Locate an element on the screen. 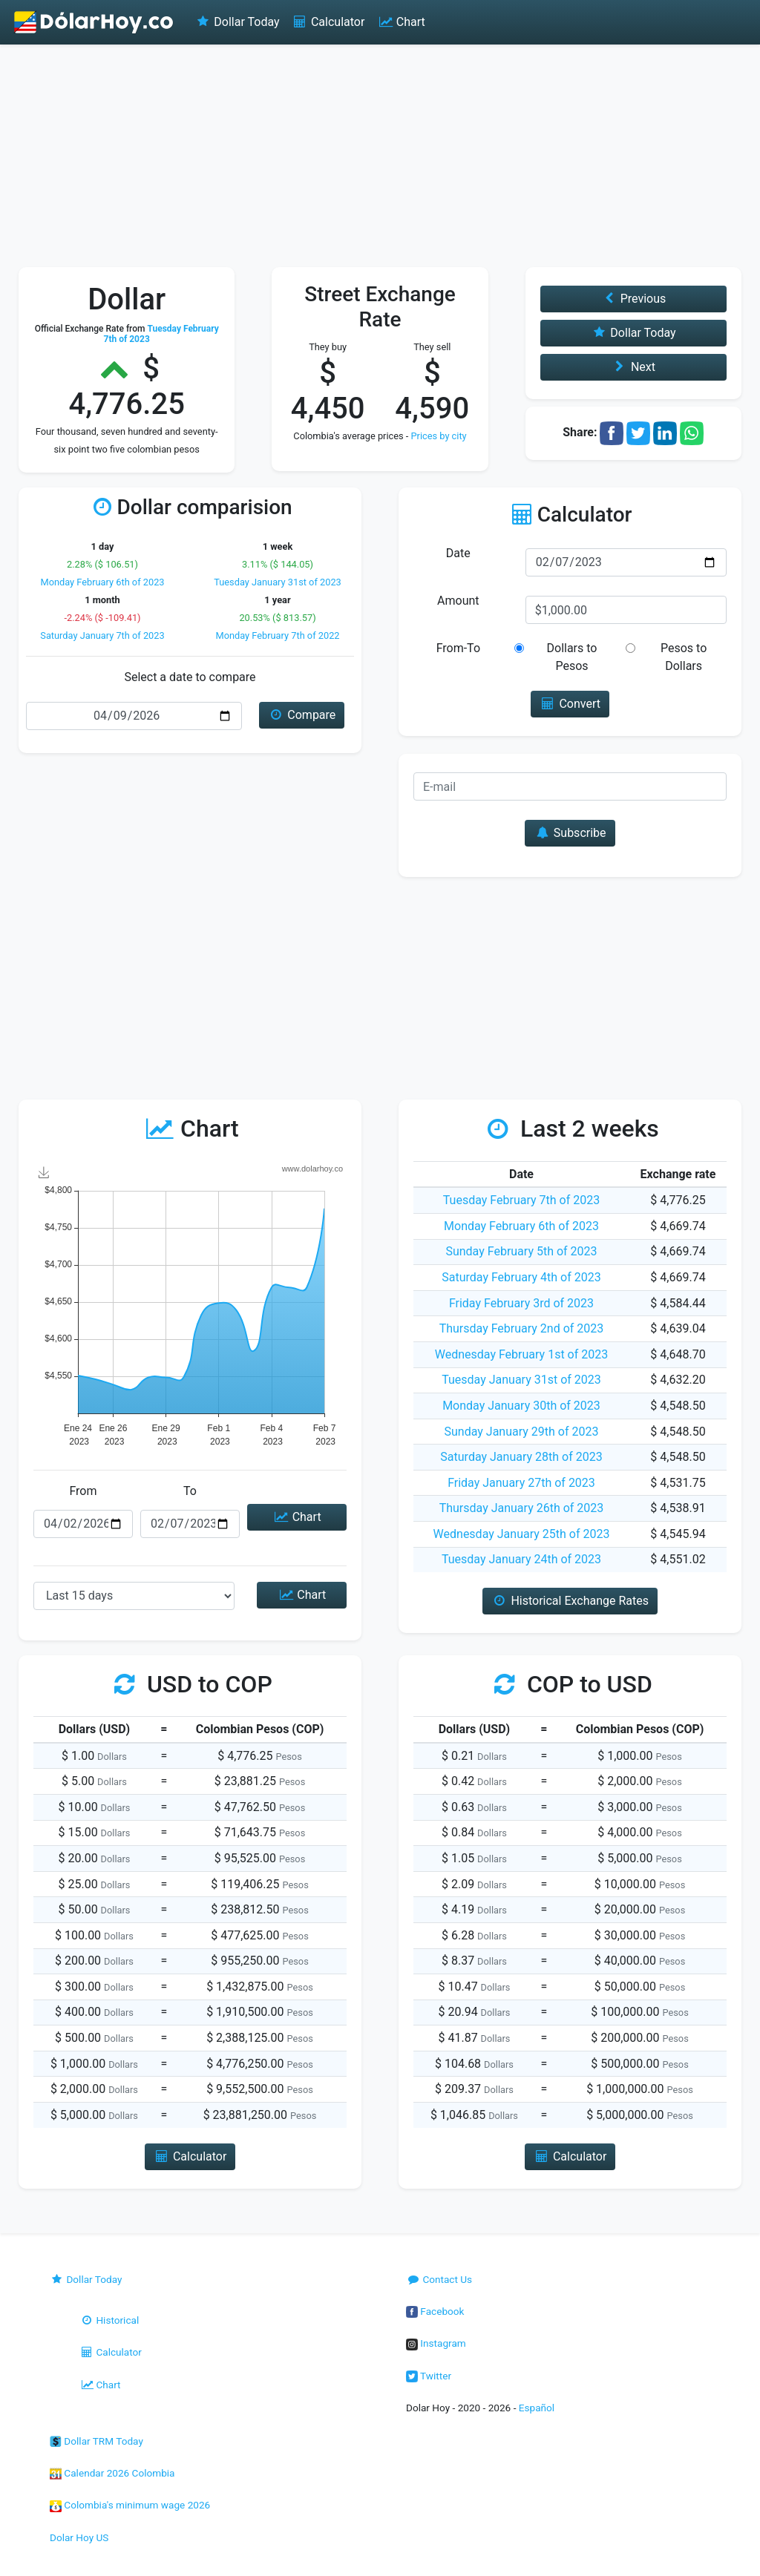  Date is located at coordinates (458, 553).